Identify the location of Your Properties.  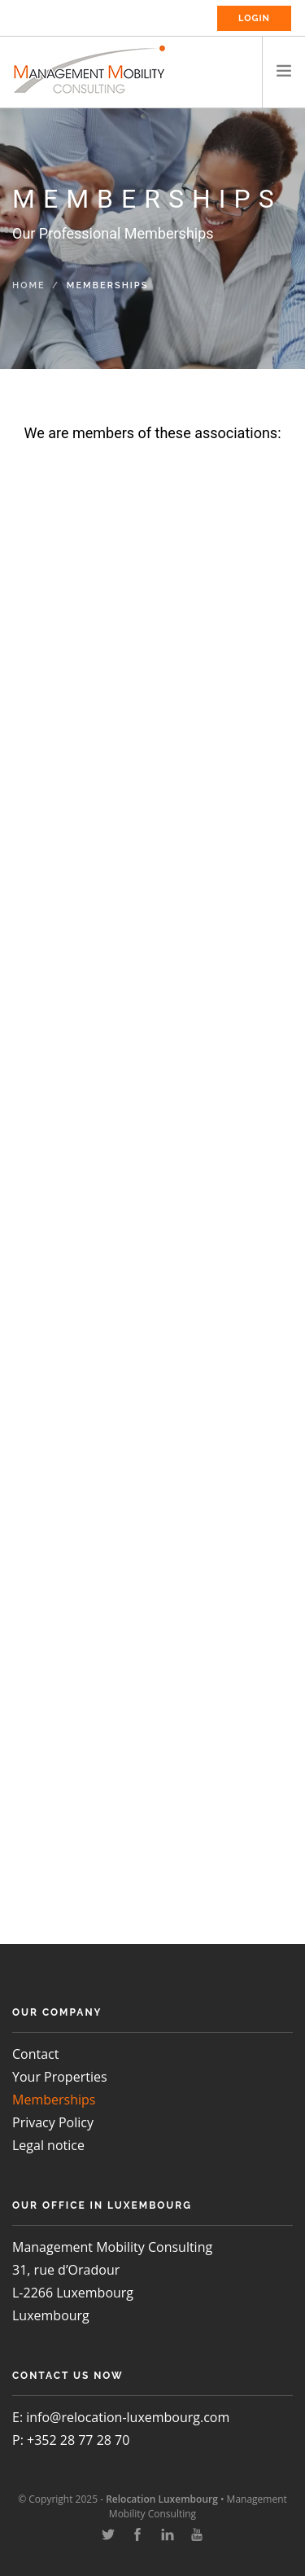
(59, 2077).